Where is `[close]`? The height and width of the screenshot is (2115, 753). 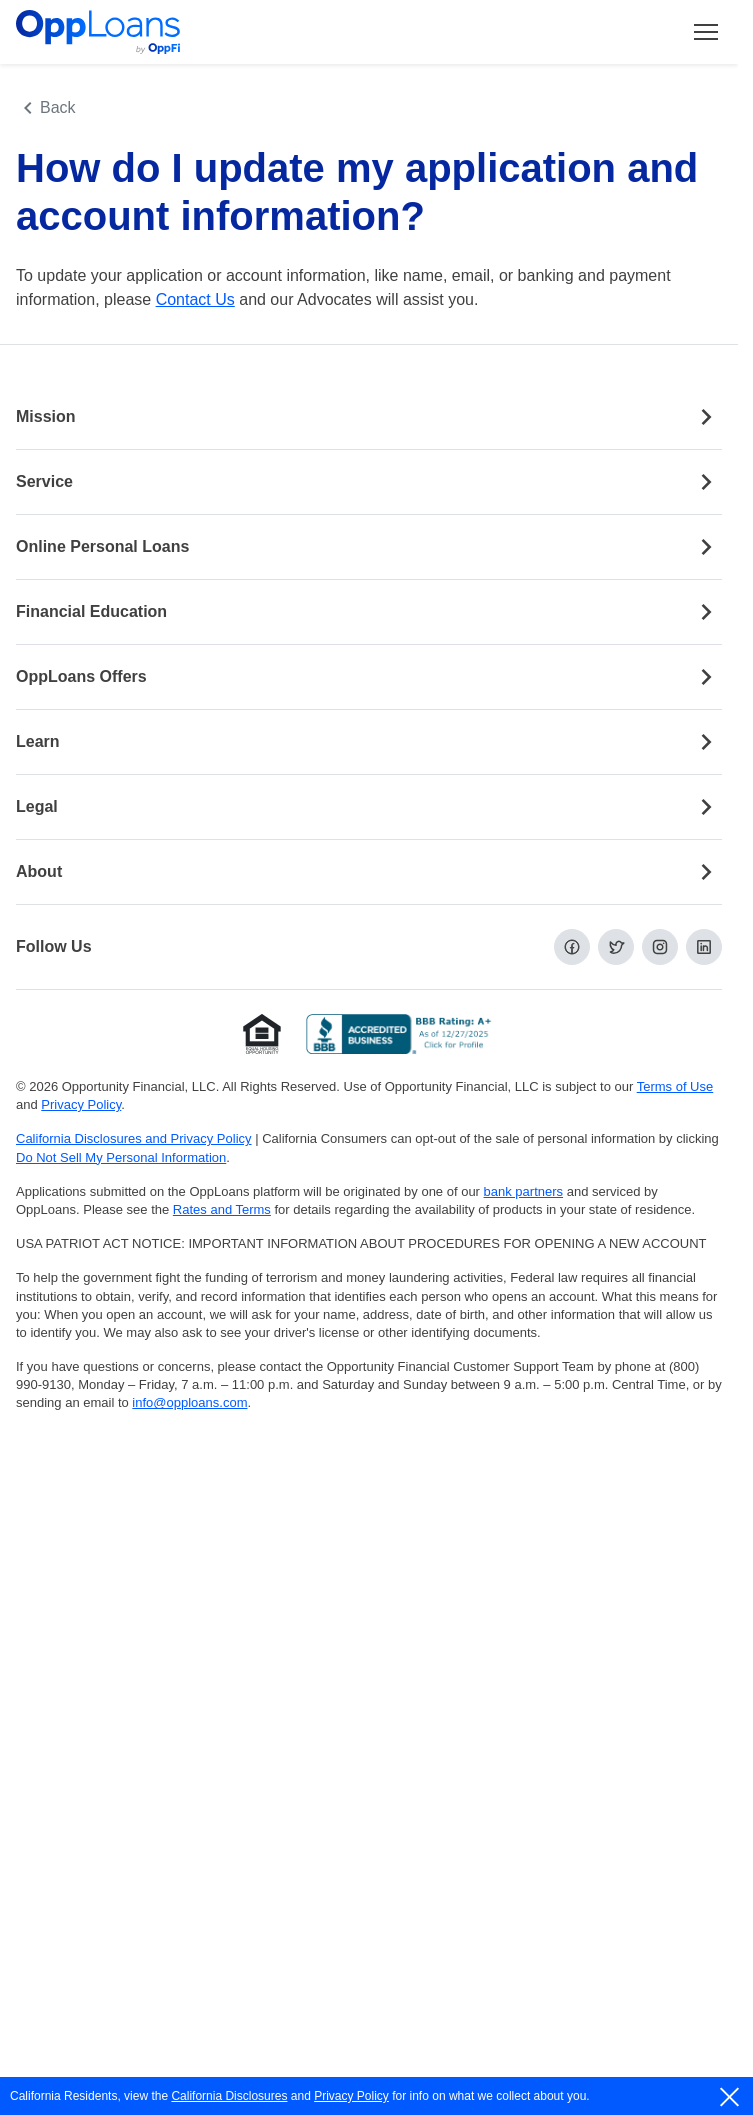 [close] is located at coordinates (730, 2097).